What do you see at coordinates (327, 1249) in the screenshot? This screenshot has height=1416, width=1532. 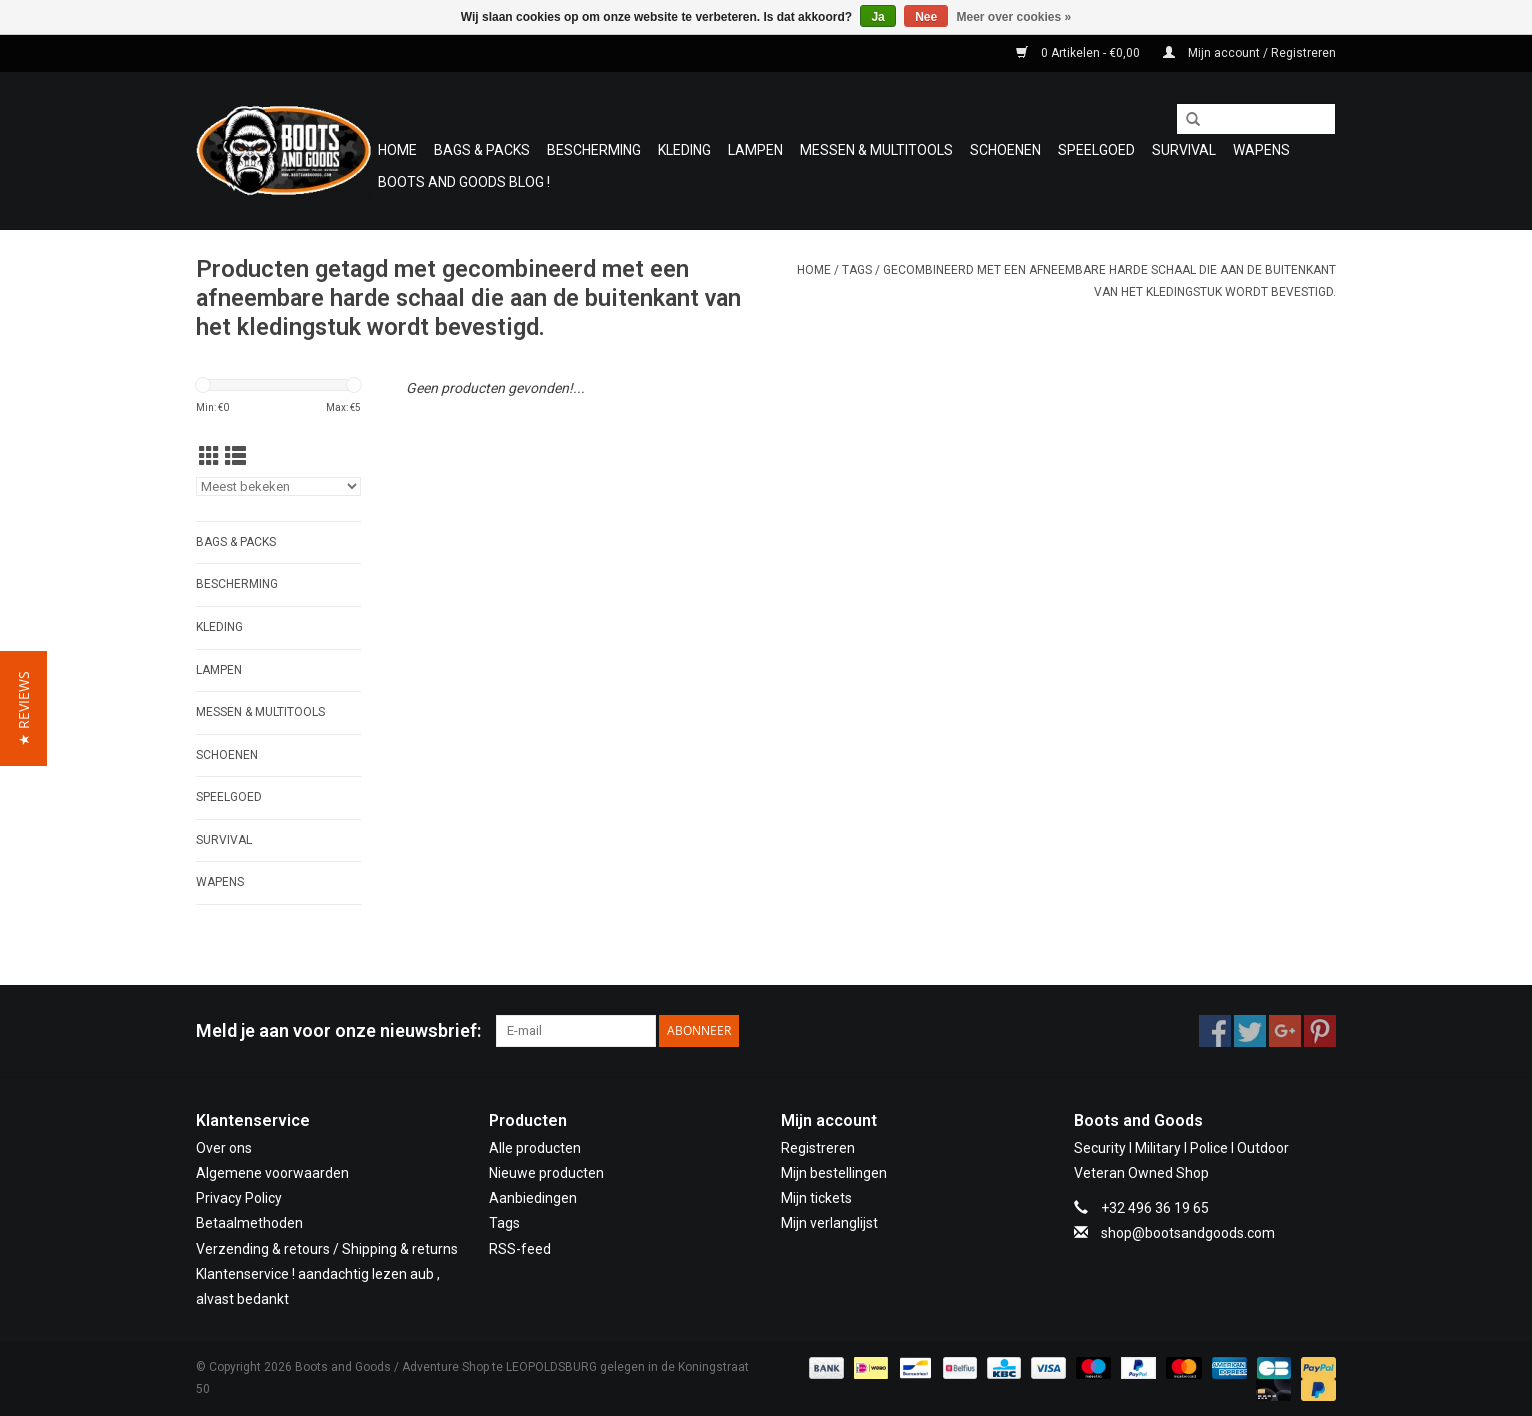 I see `Verzending & retours / Shipping & returns` at bounding box center [327, 1249].